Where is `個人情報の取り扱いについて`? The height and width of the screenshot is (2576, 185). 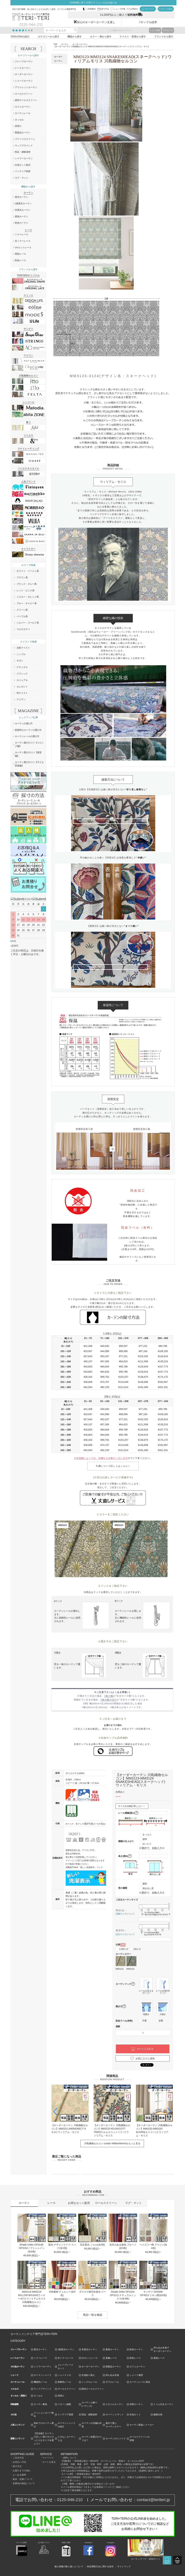
個人情報の取り扱いについて is located at coordinates (68, 2566).